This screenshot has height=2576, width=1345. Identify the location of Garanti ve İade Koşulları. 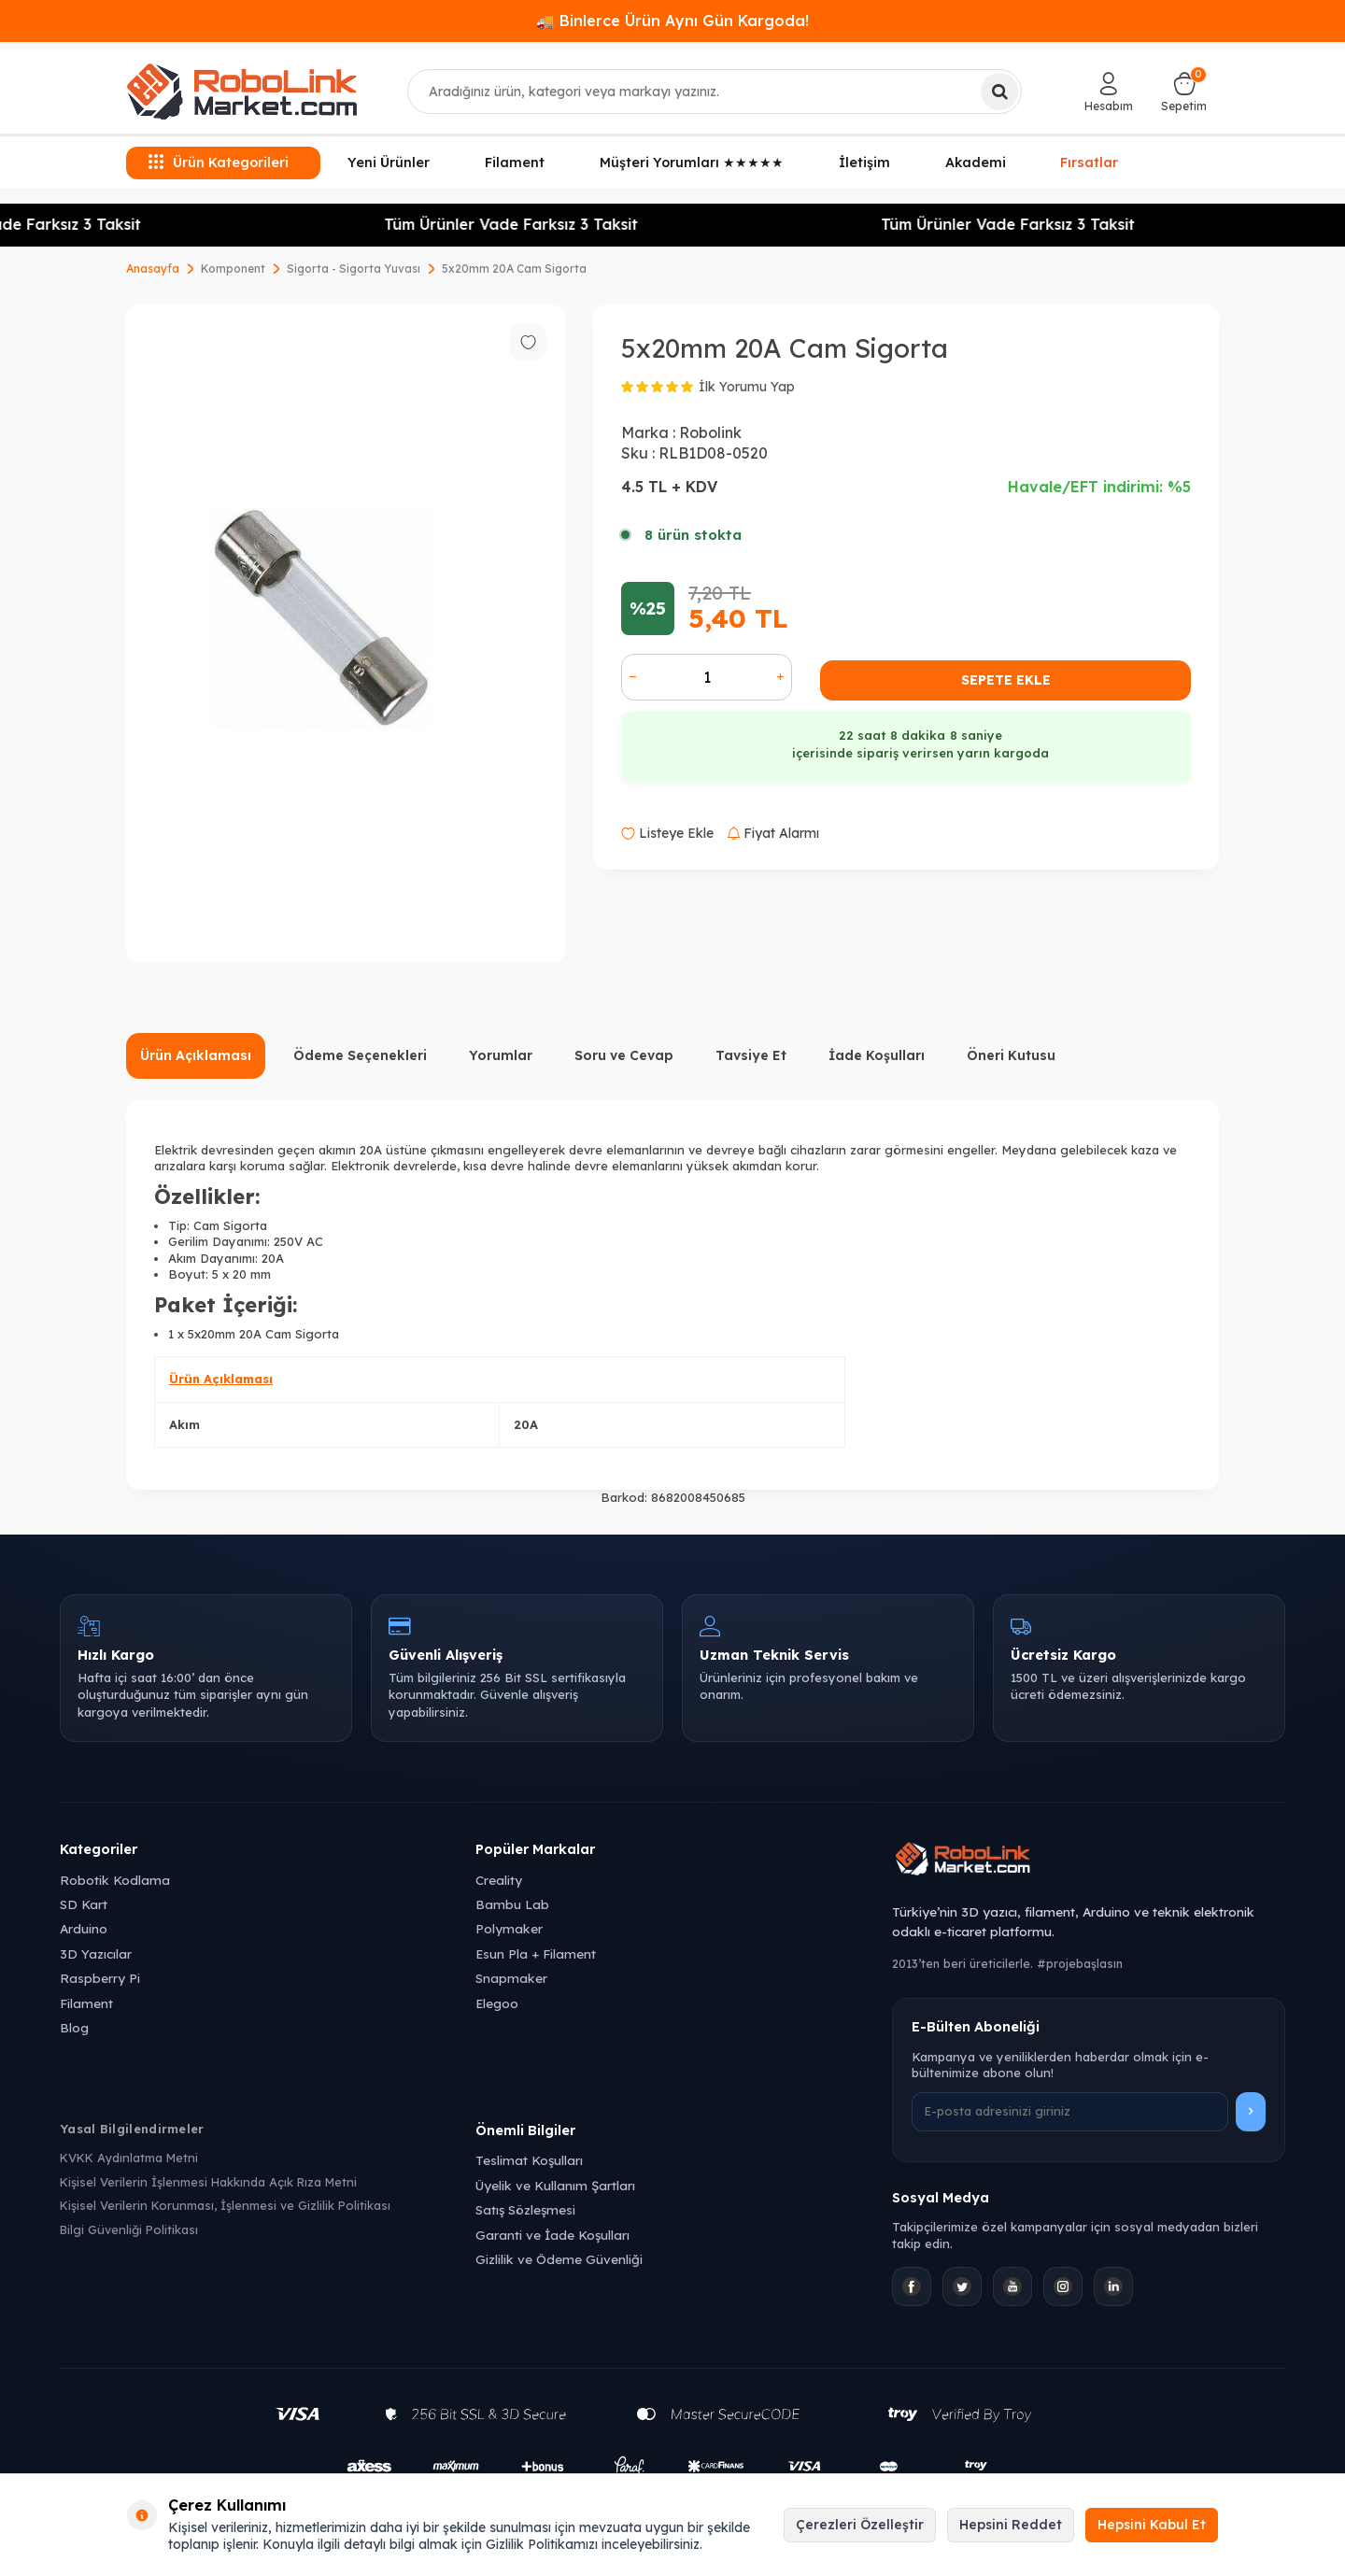
(552, 2235).